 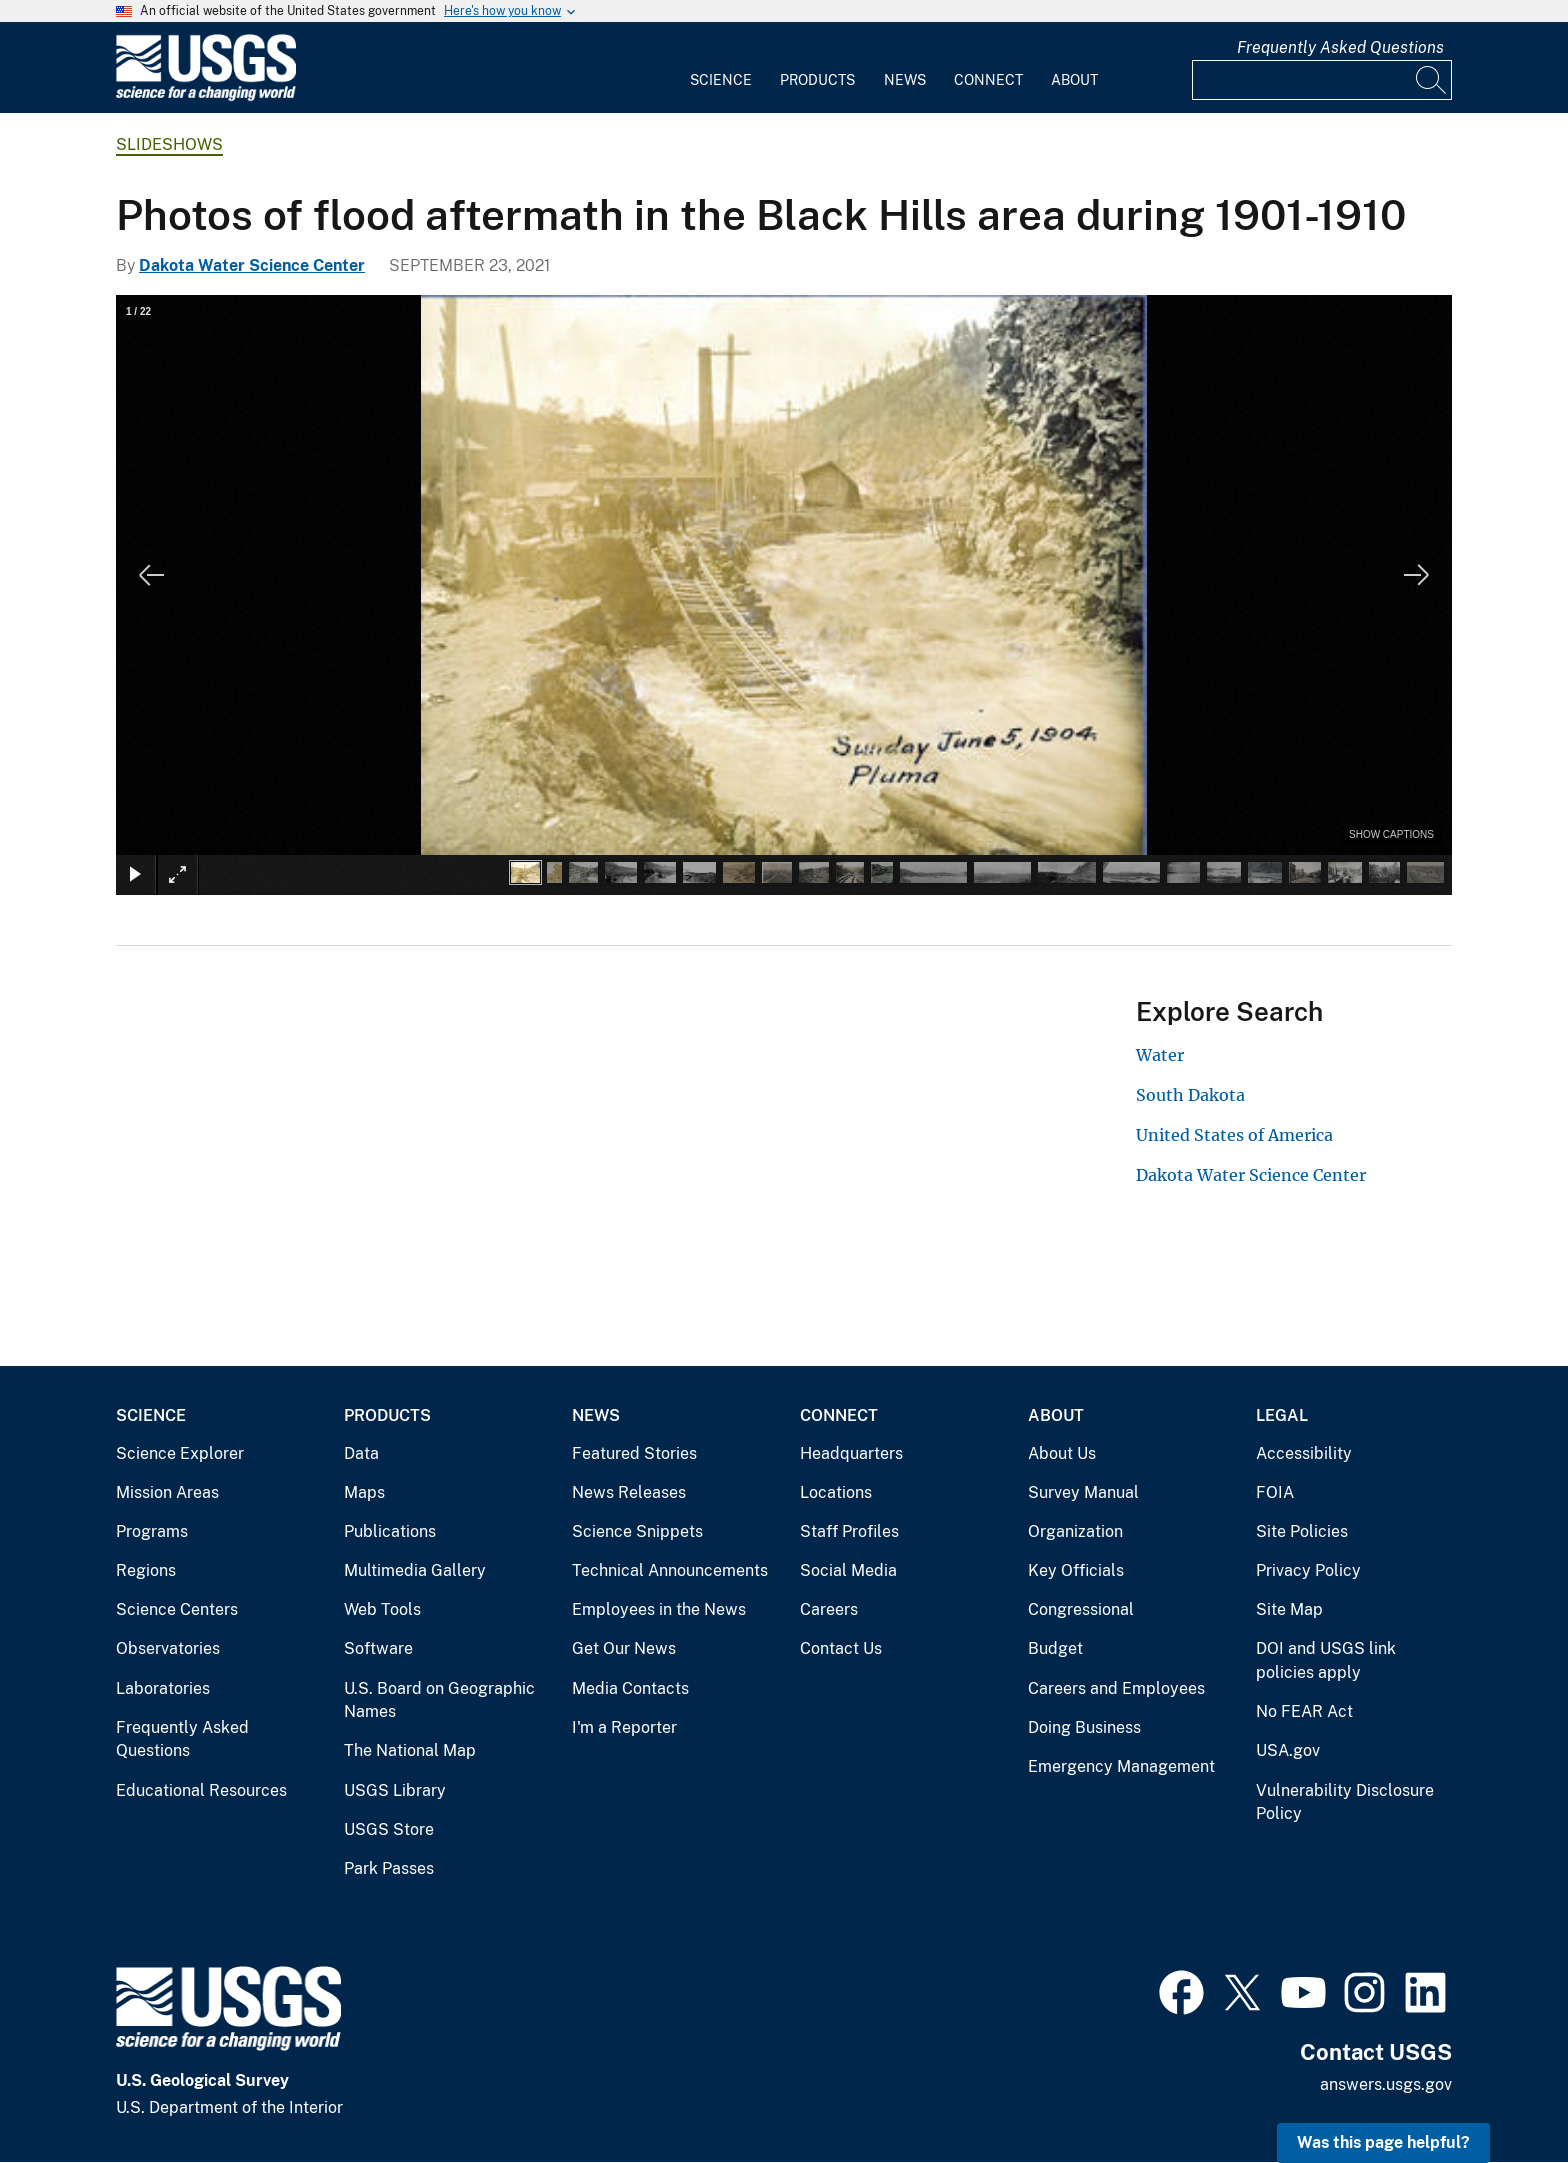 I want to click on USGS Library, so click(x=395, y=1790).